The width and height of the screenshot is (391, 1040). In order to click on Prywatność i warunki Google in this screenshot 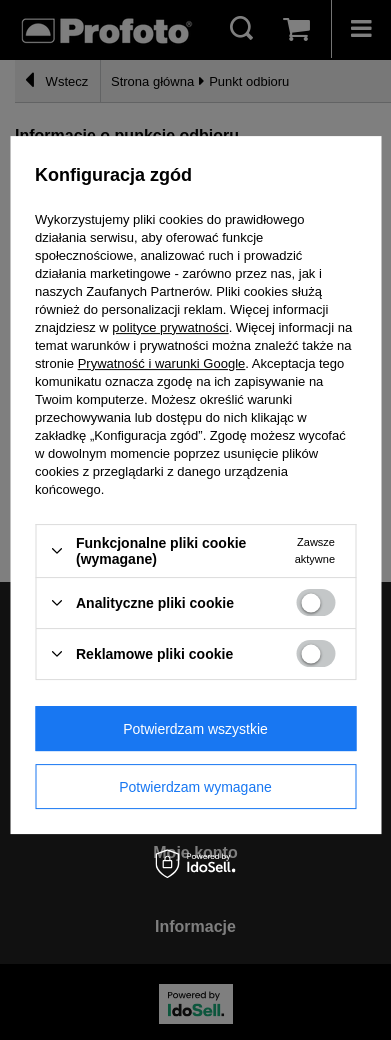, I will do `click(162, 363)`.